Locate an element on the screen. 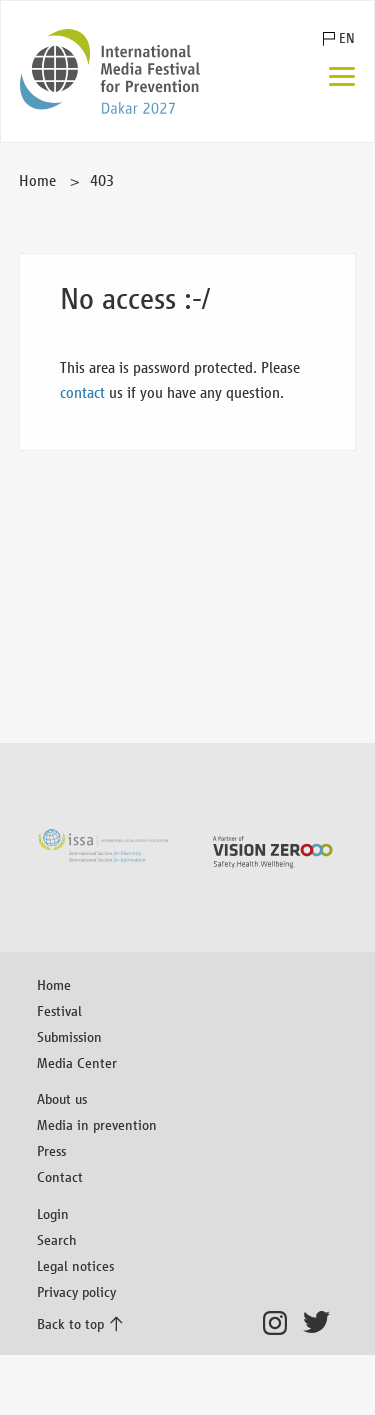 The height and width of the screenshot is (1415, 375). Login is located at coordinates (53, 1213).